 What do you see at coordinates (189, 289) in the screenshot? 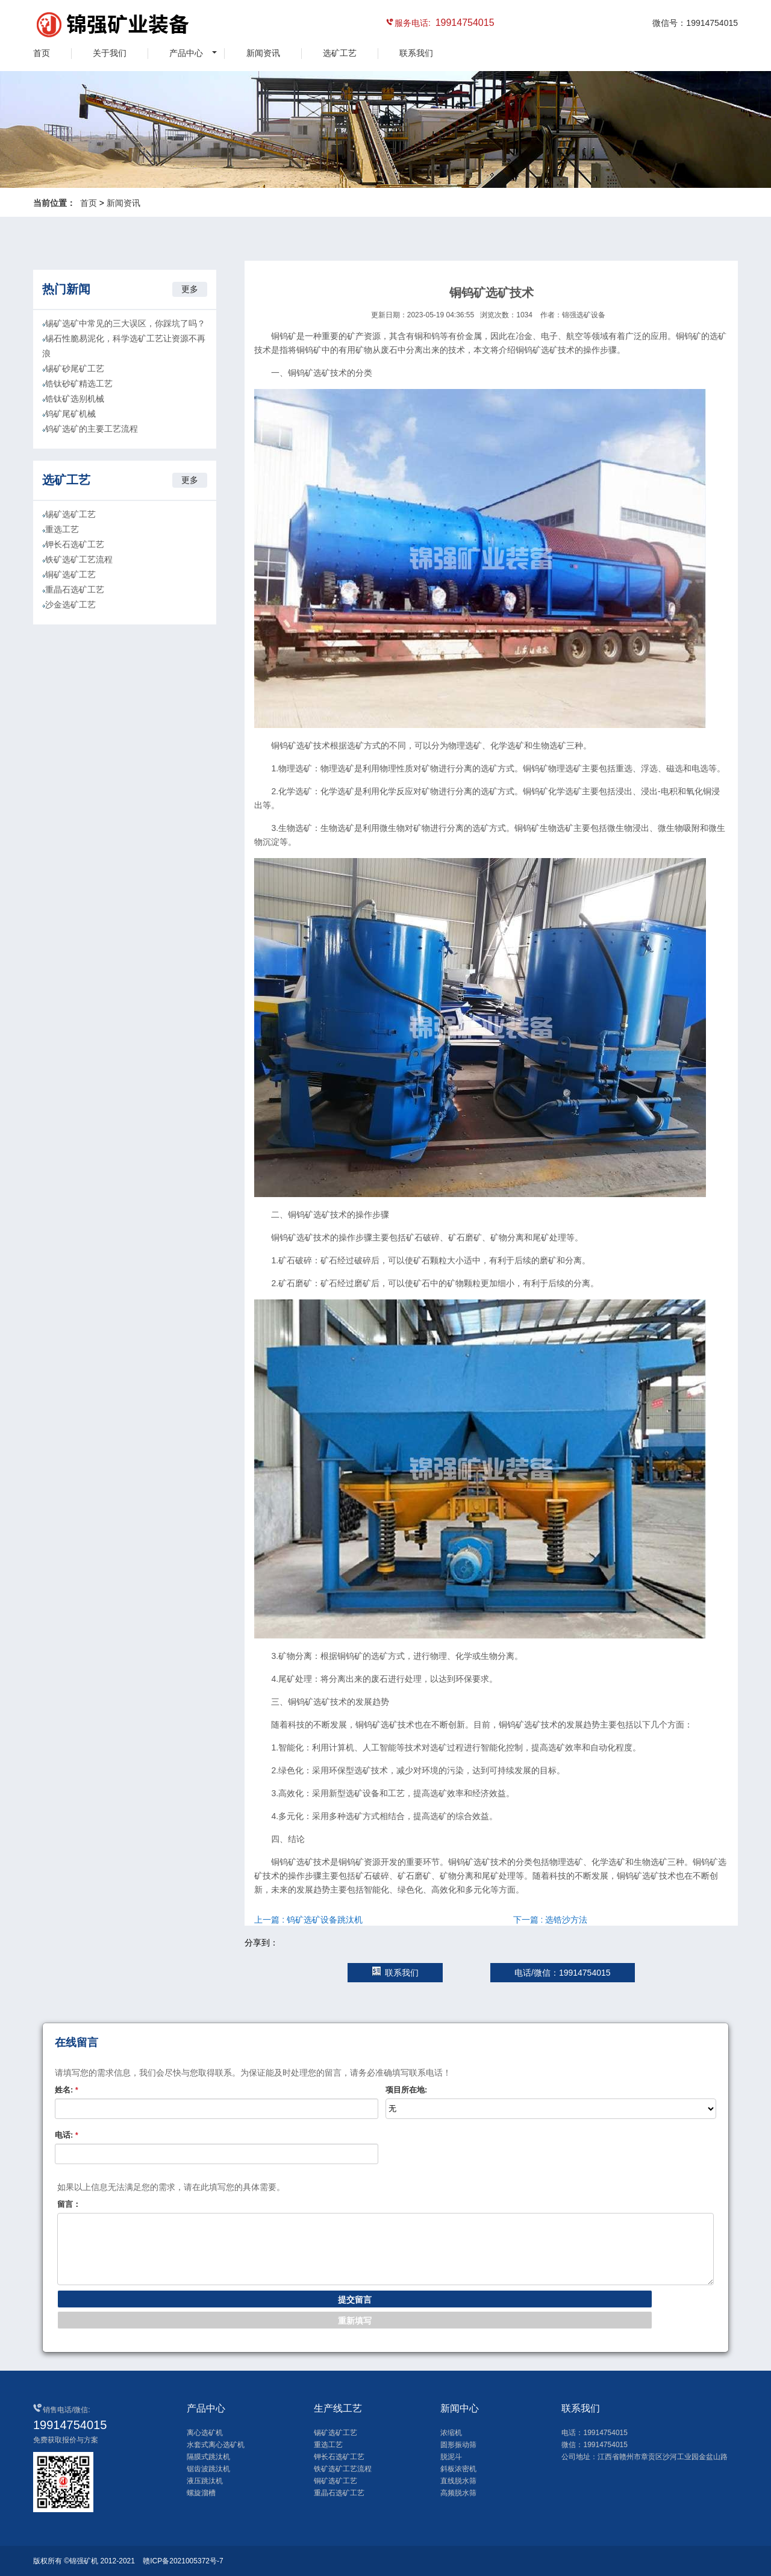
I see `更多` at bounding box center [189, 289].